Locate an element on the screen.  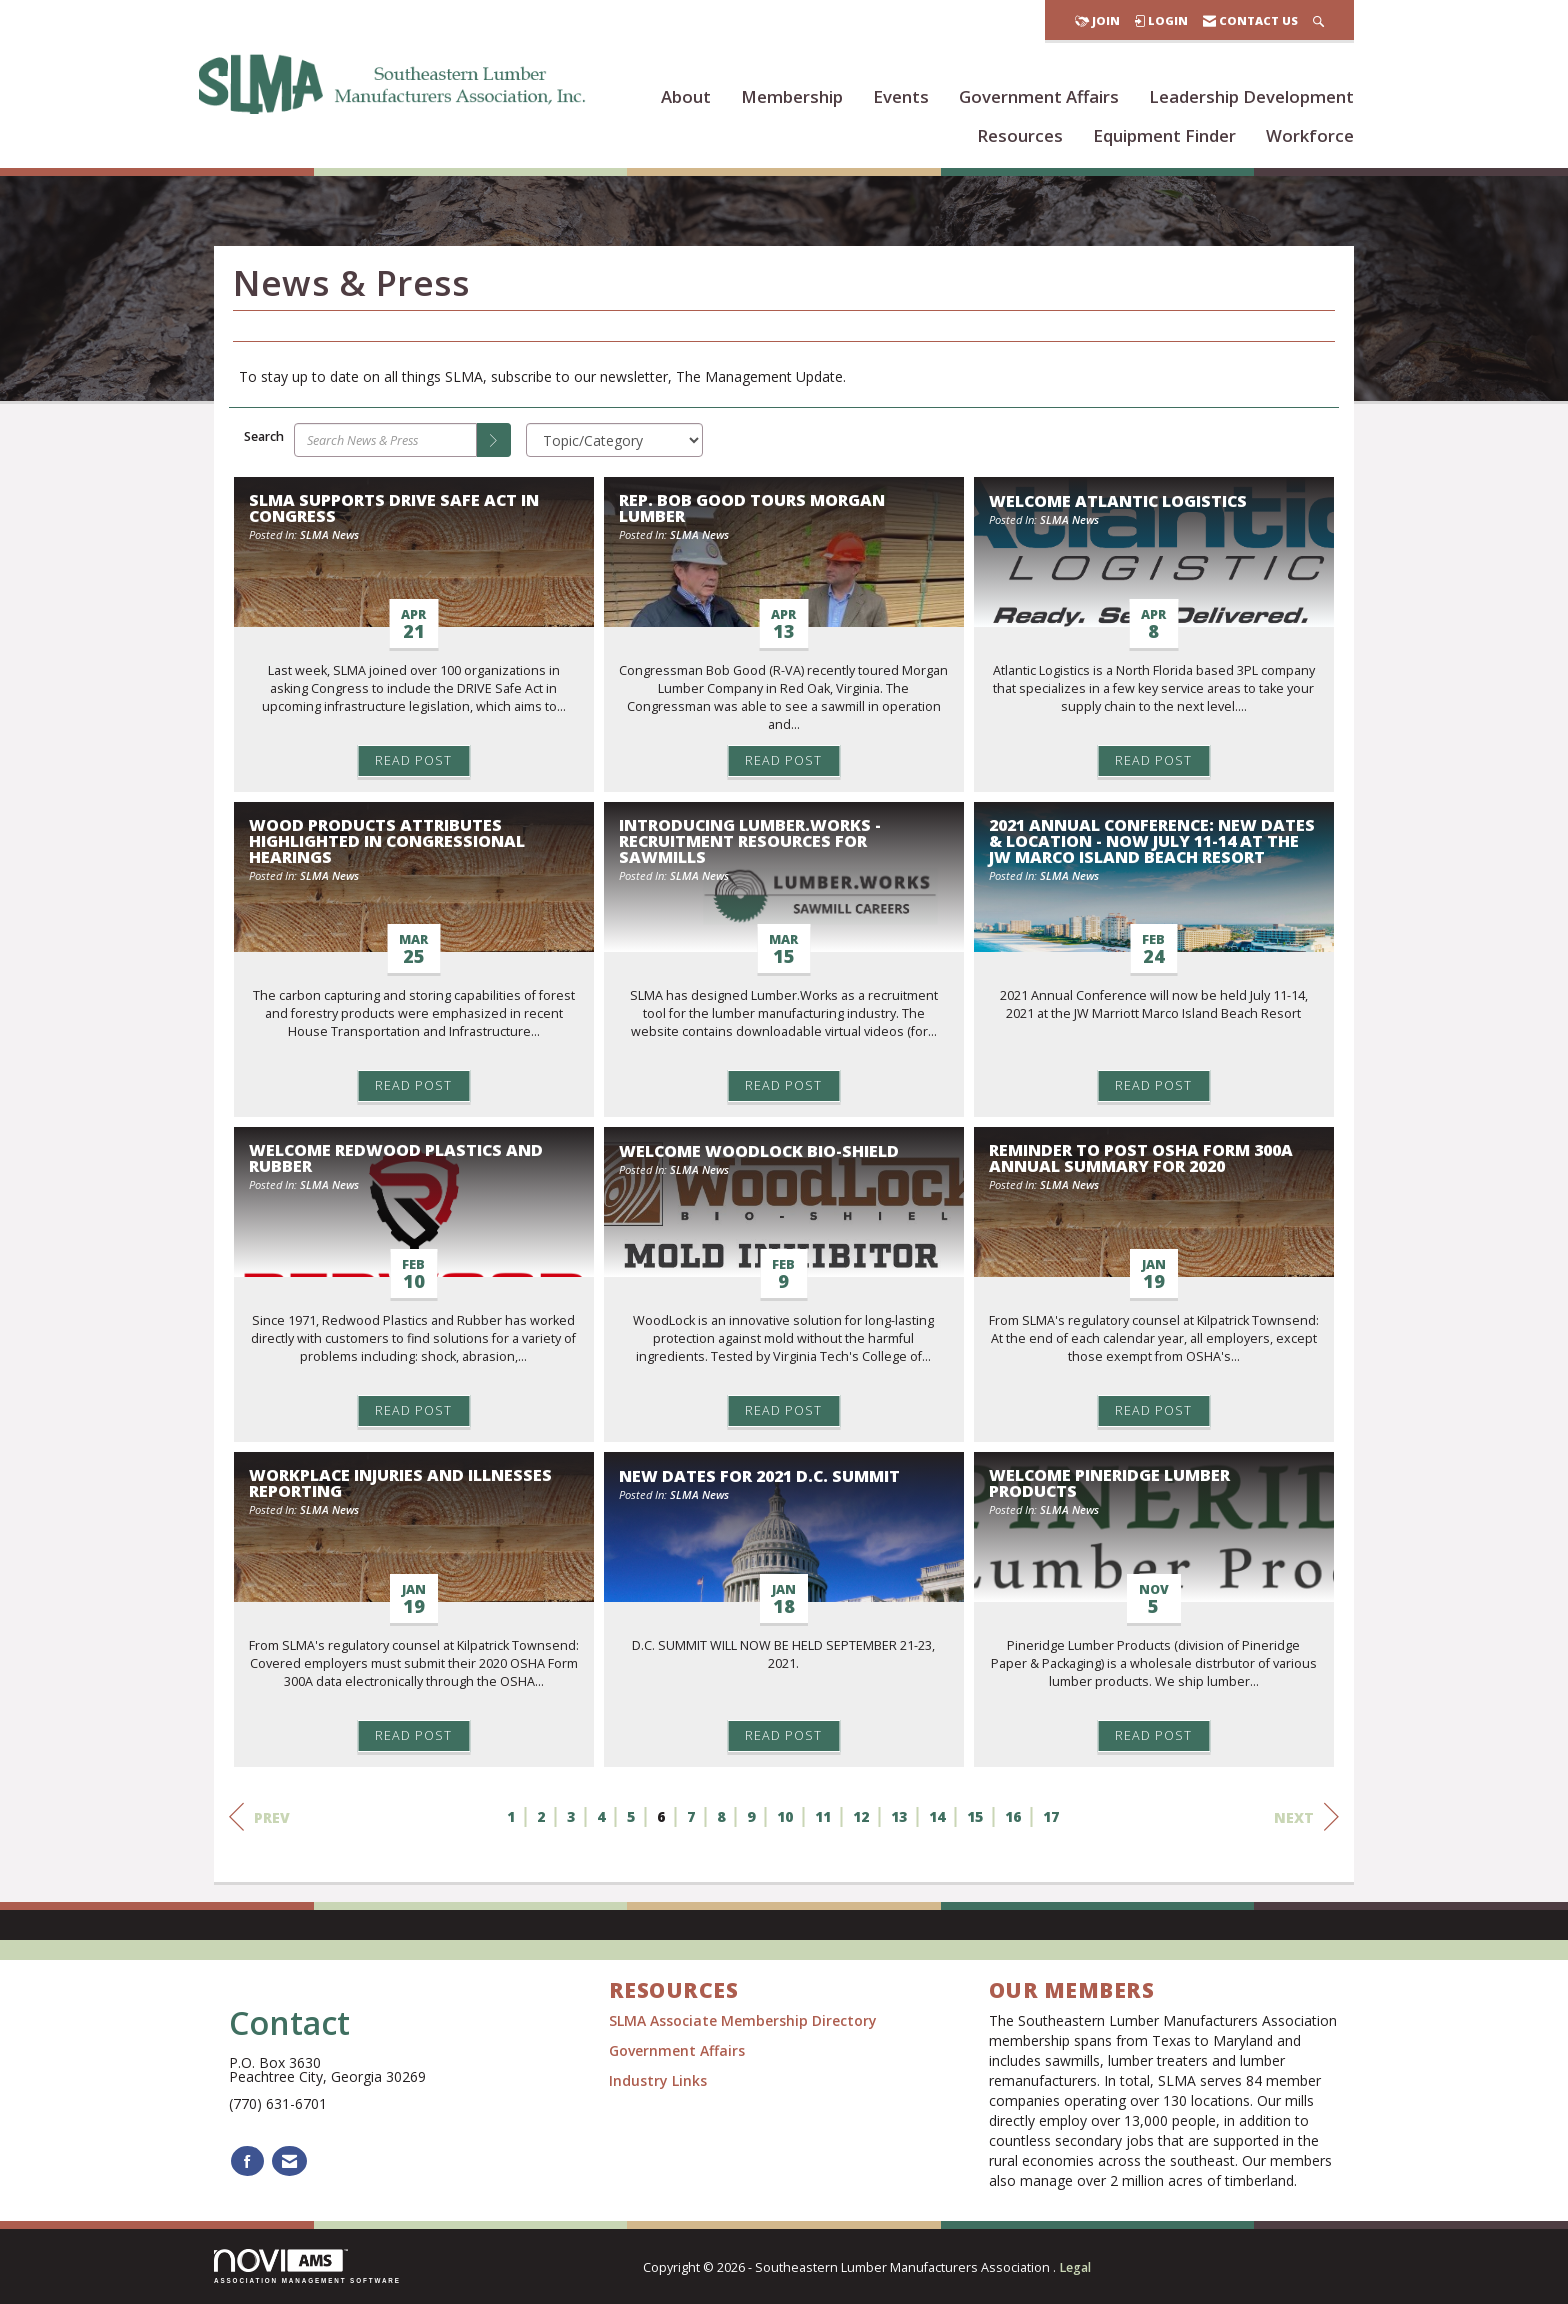
16 is located at coordinates (1013, 1816).